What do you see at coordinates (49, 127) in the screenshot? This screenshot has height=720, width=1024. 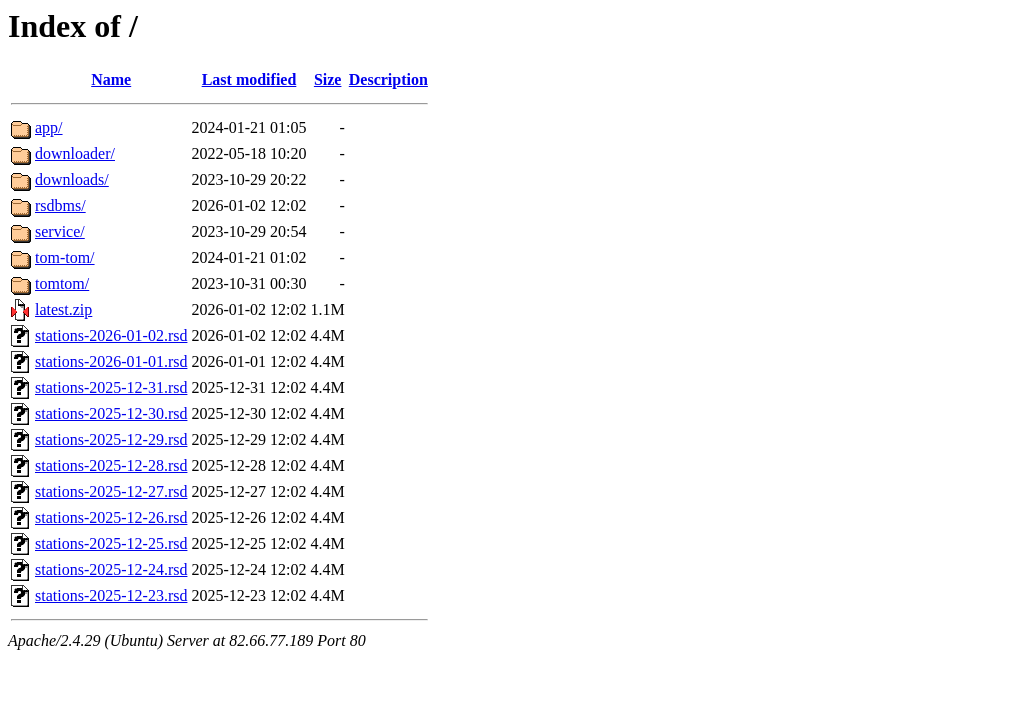 I see `app/` at bounding box center [49, 127].